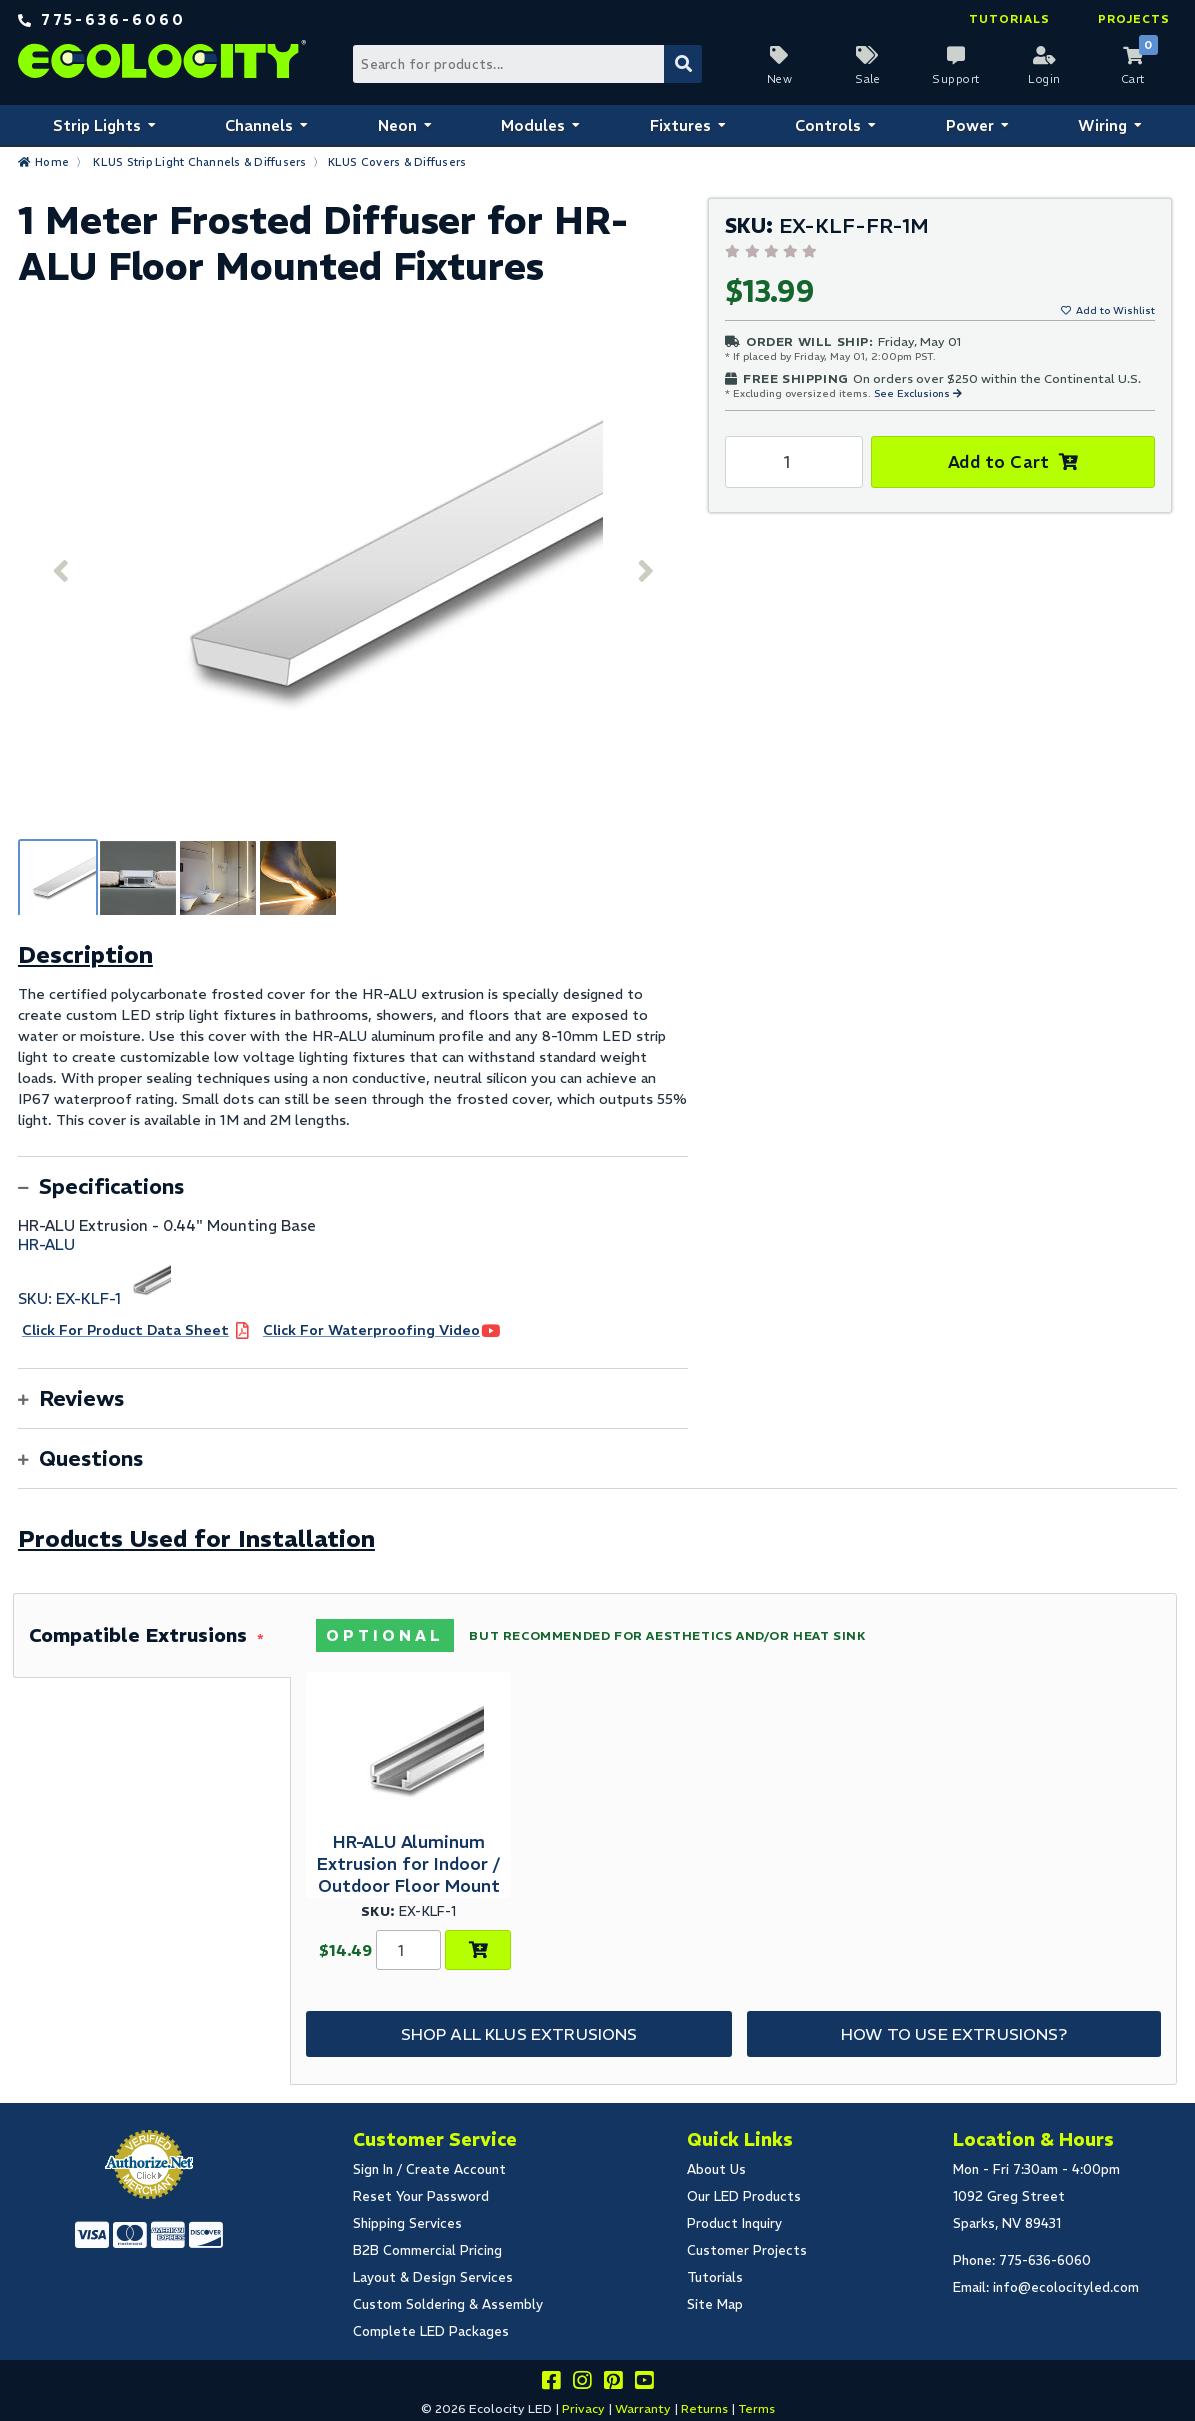 The width and height of the screenshot is (1195, 2421). I want to click on Support, so click(956, 79).